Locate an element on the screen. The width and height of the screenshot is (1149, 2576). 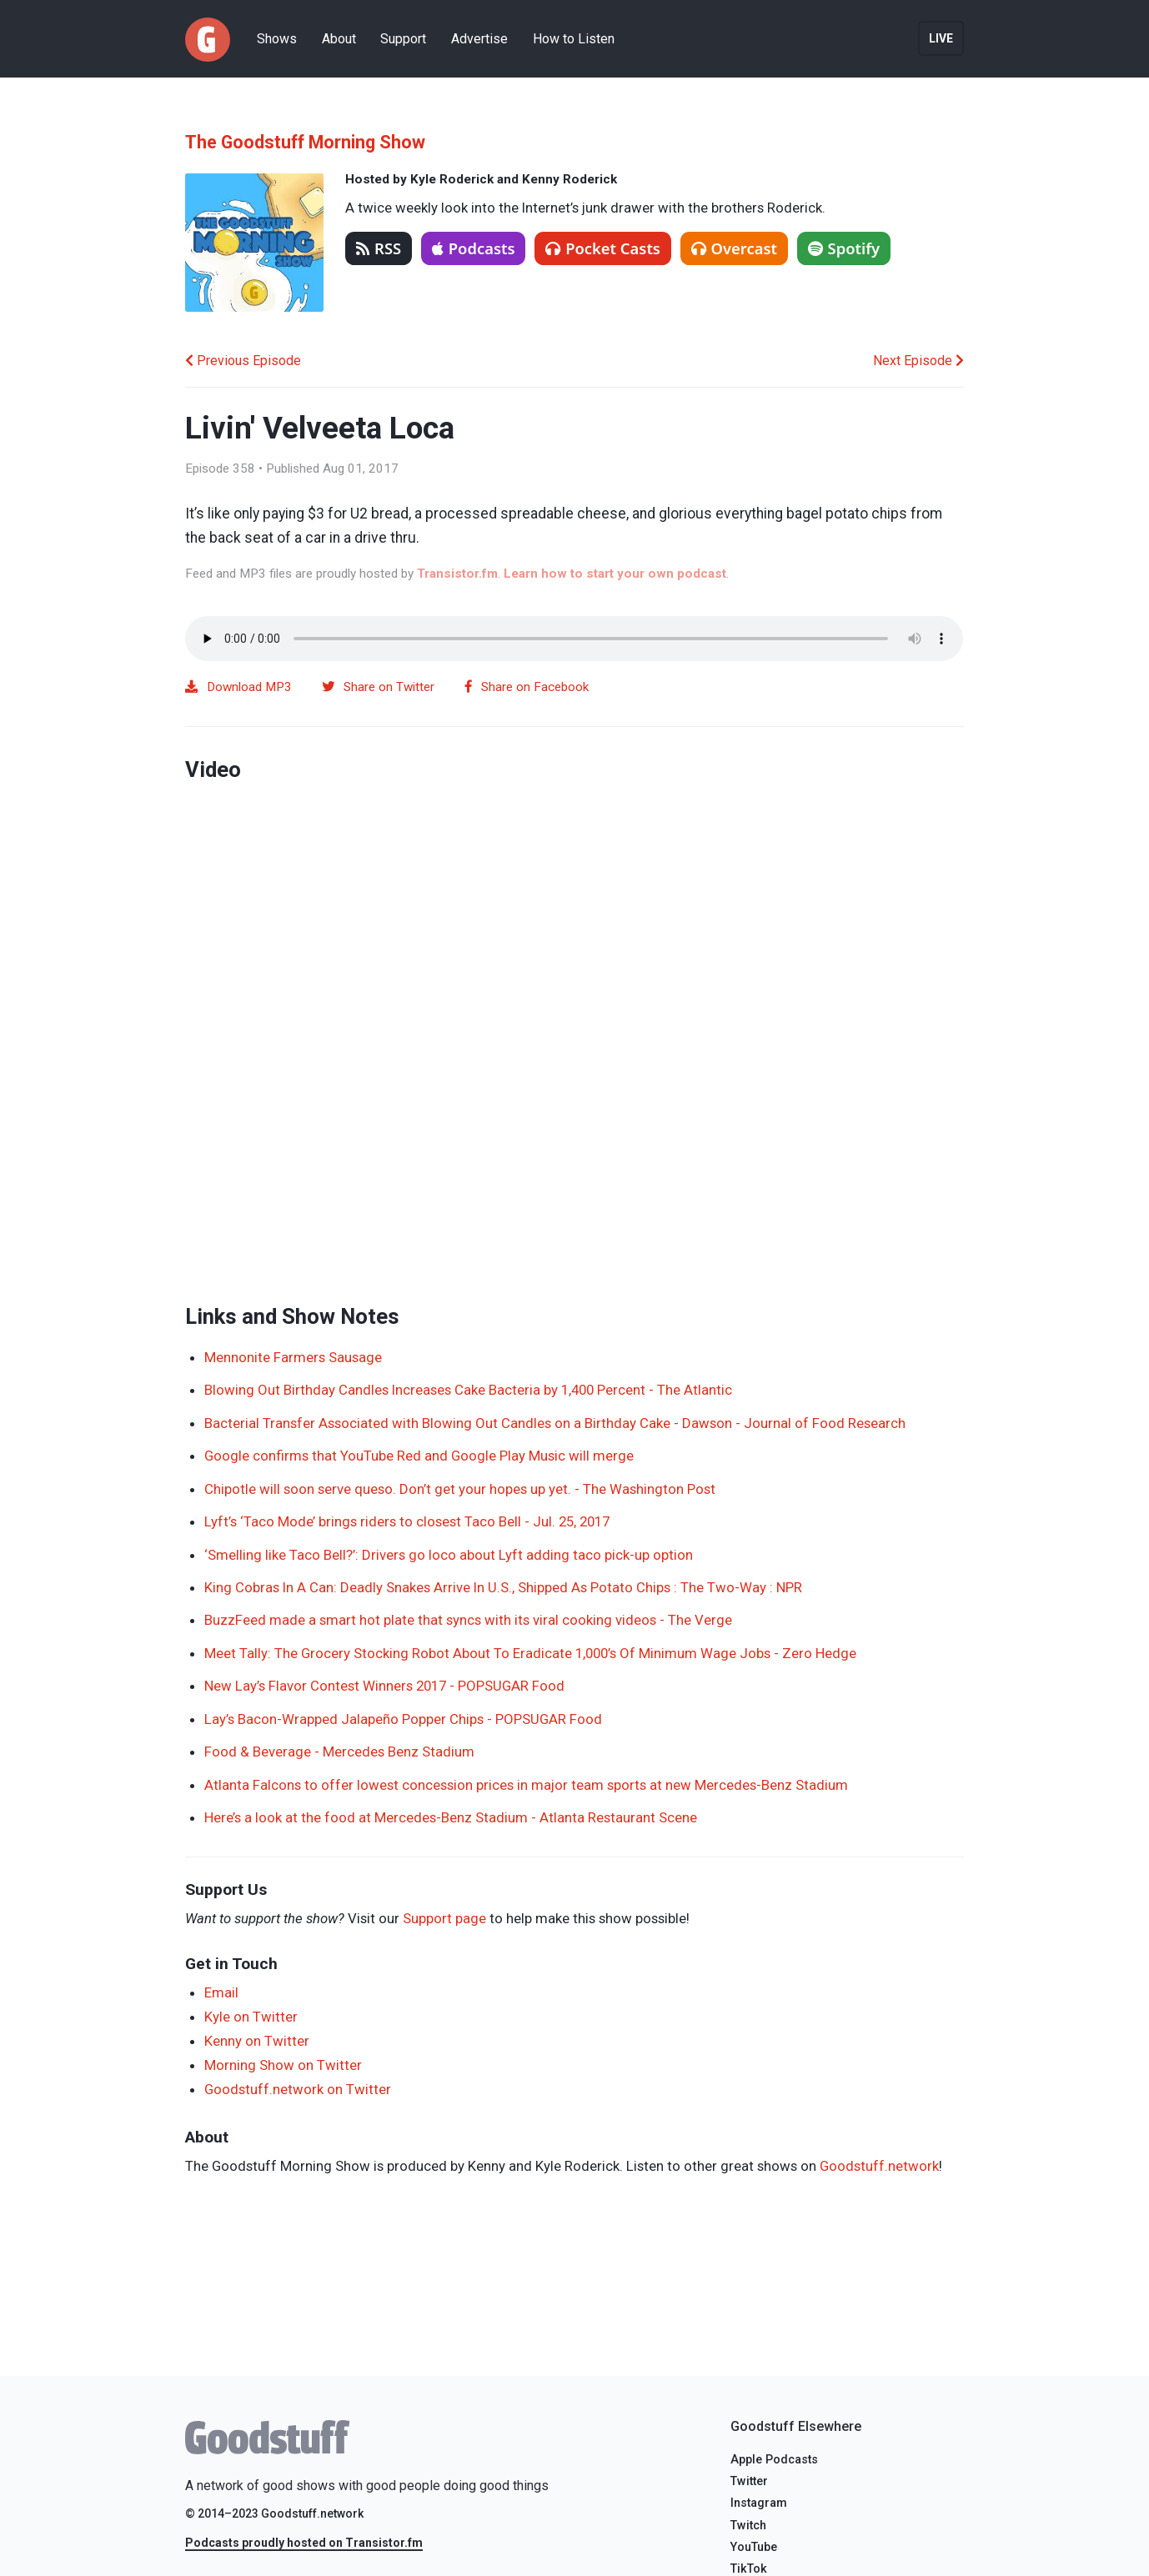
The Goodstuff Morning Show is located at coordinates (305, 142).